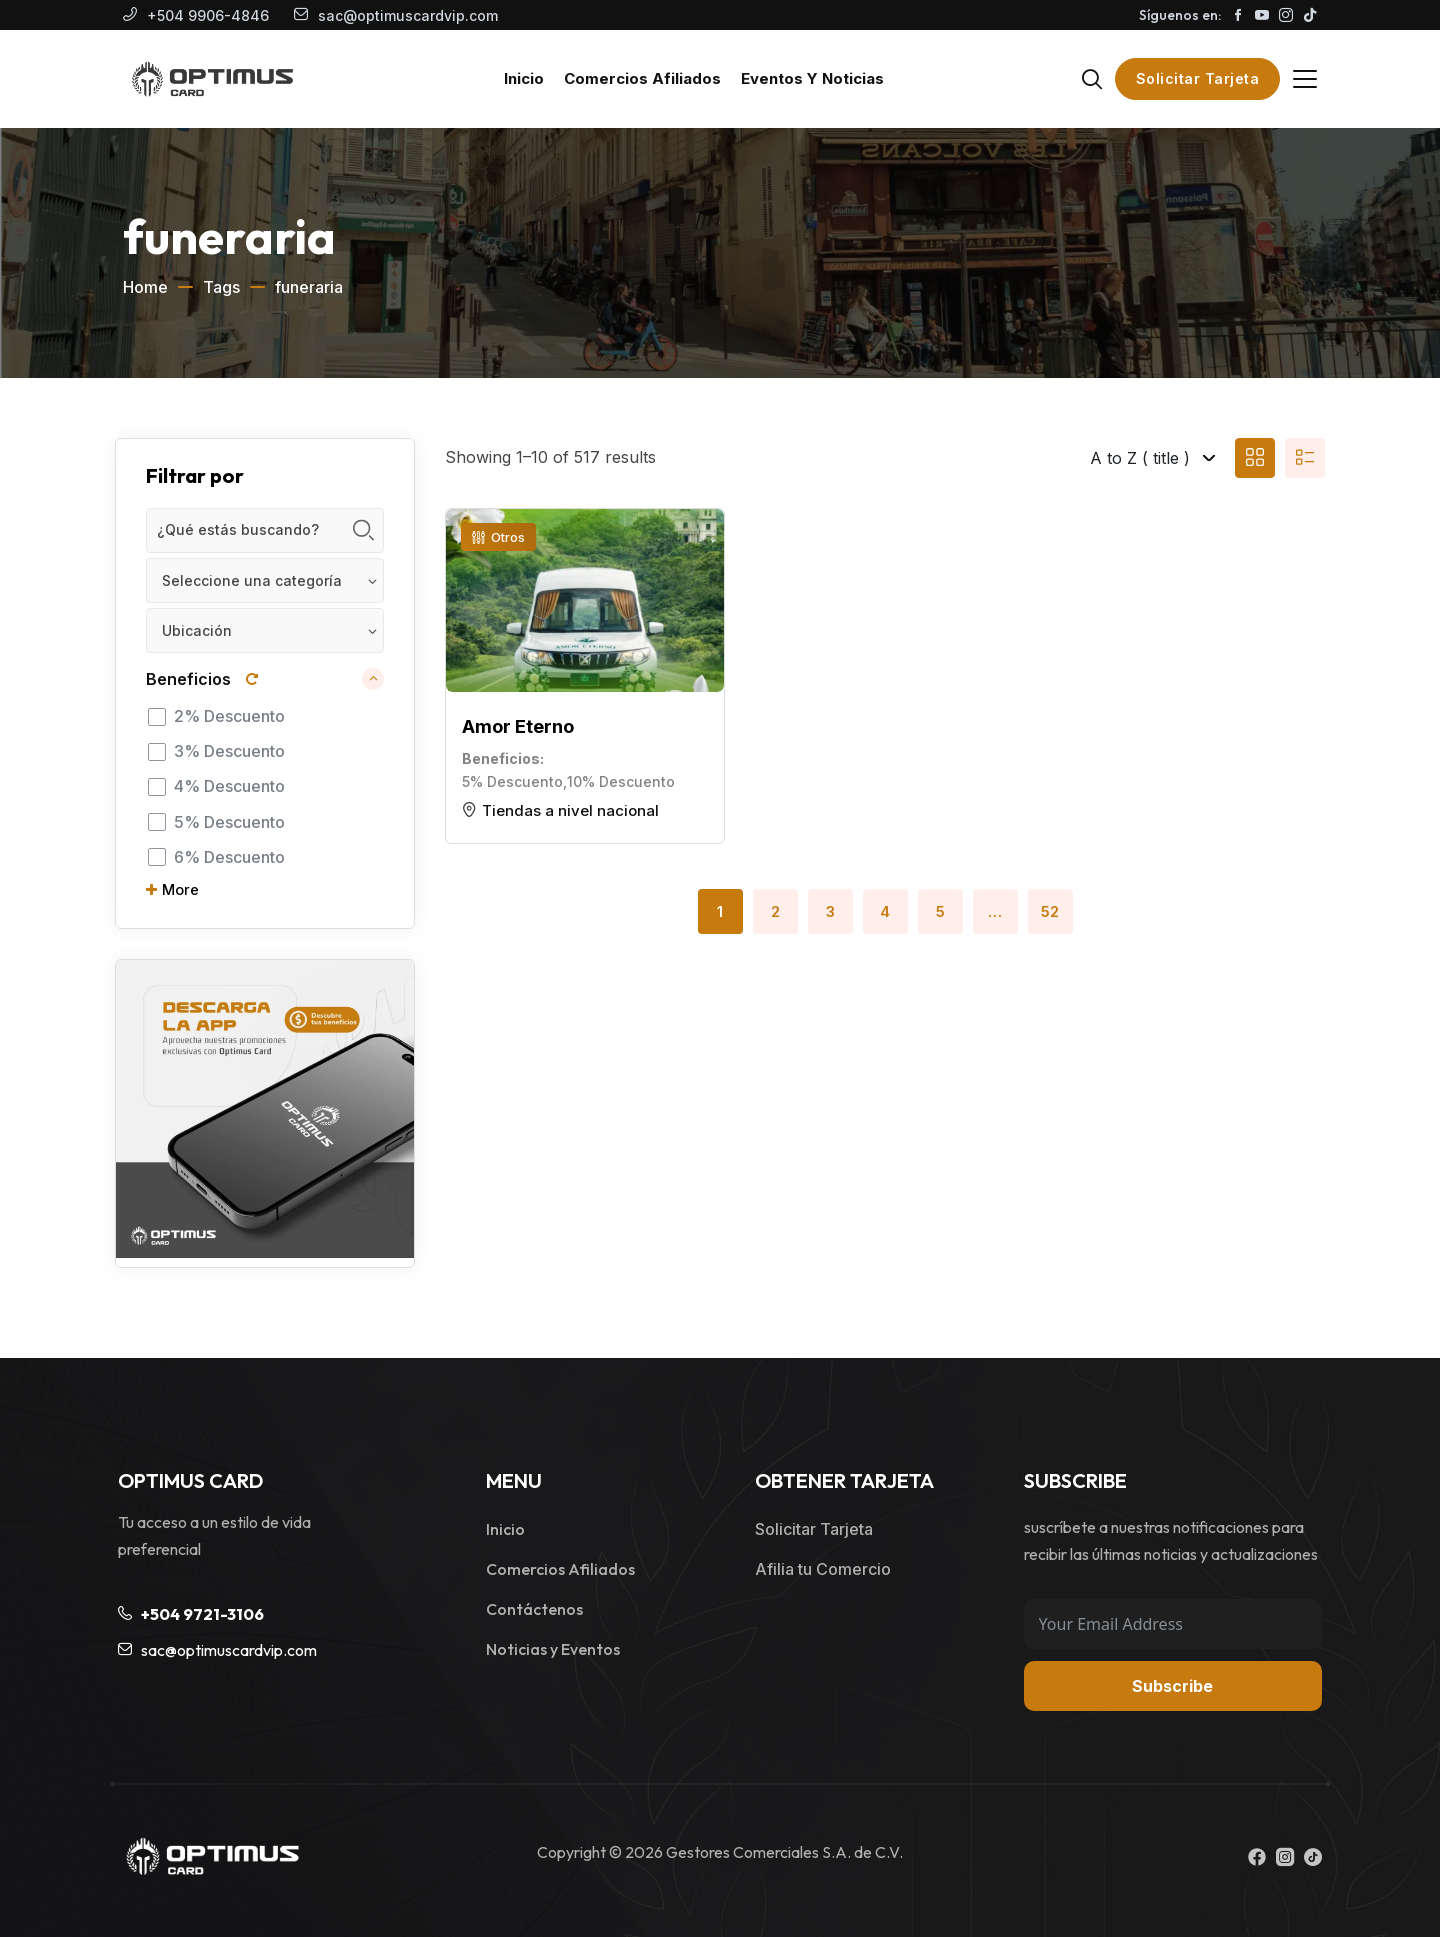  What do you see at coordinates (1198, 78) in the screenshot?
I see `Solicitar Tarjeta` at bounding box center [1198, 78].